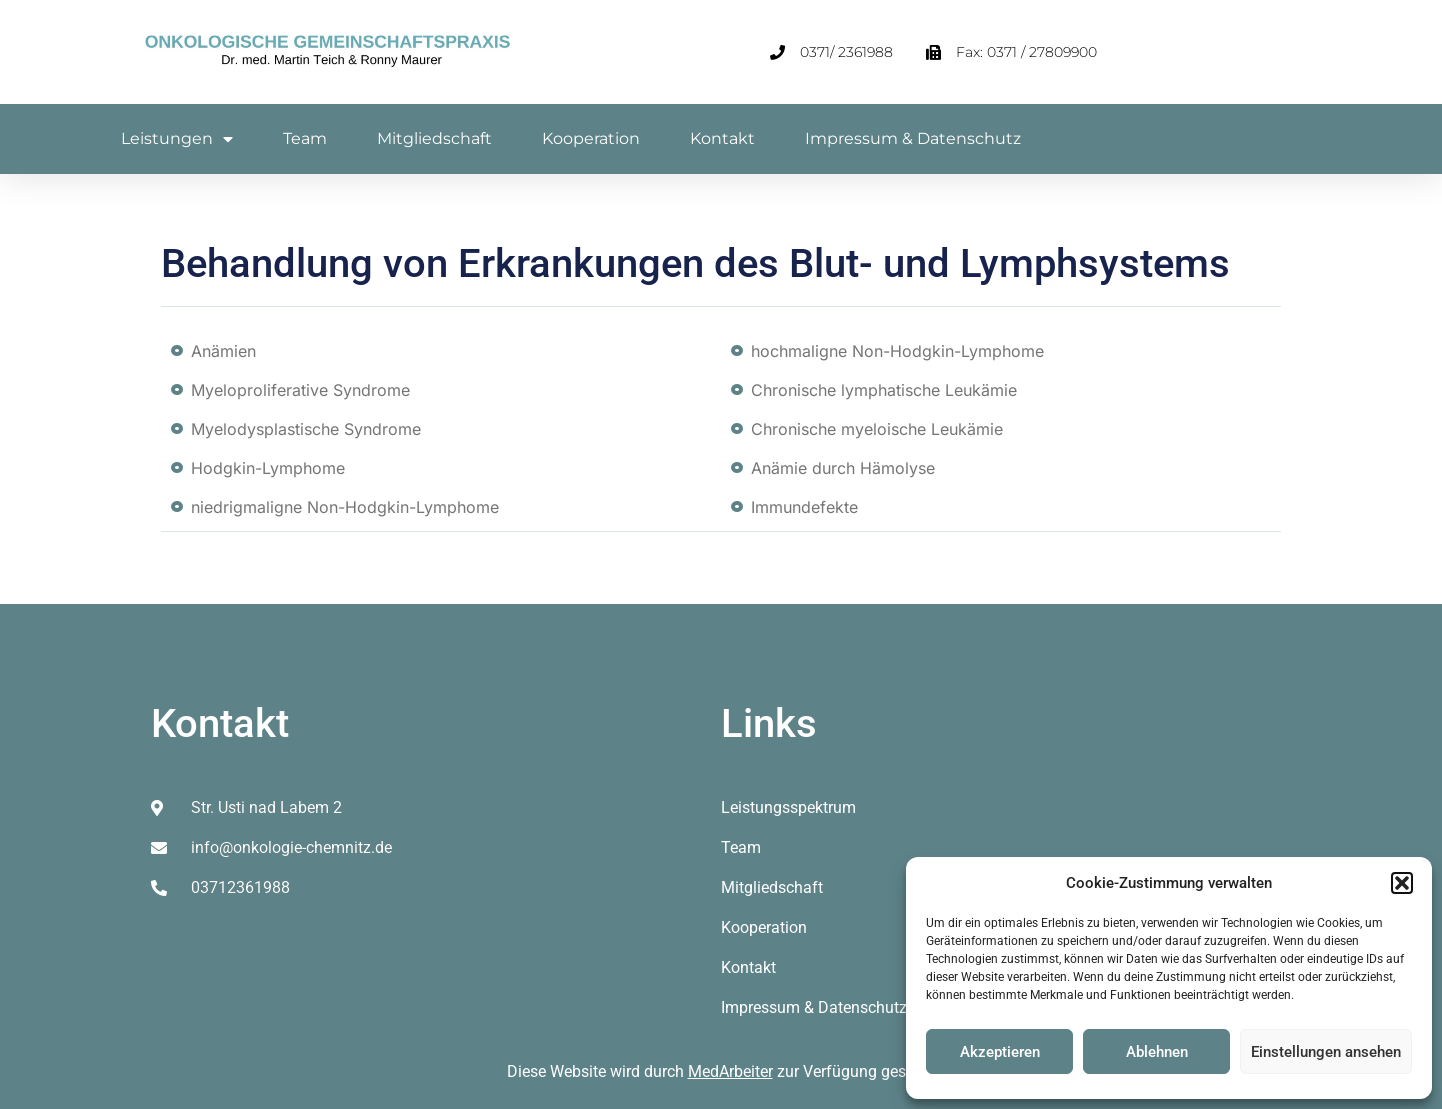  Describe the element at coordinates (1157, 1052) in the screenshot. I see `Ablehnen` at that location.